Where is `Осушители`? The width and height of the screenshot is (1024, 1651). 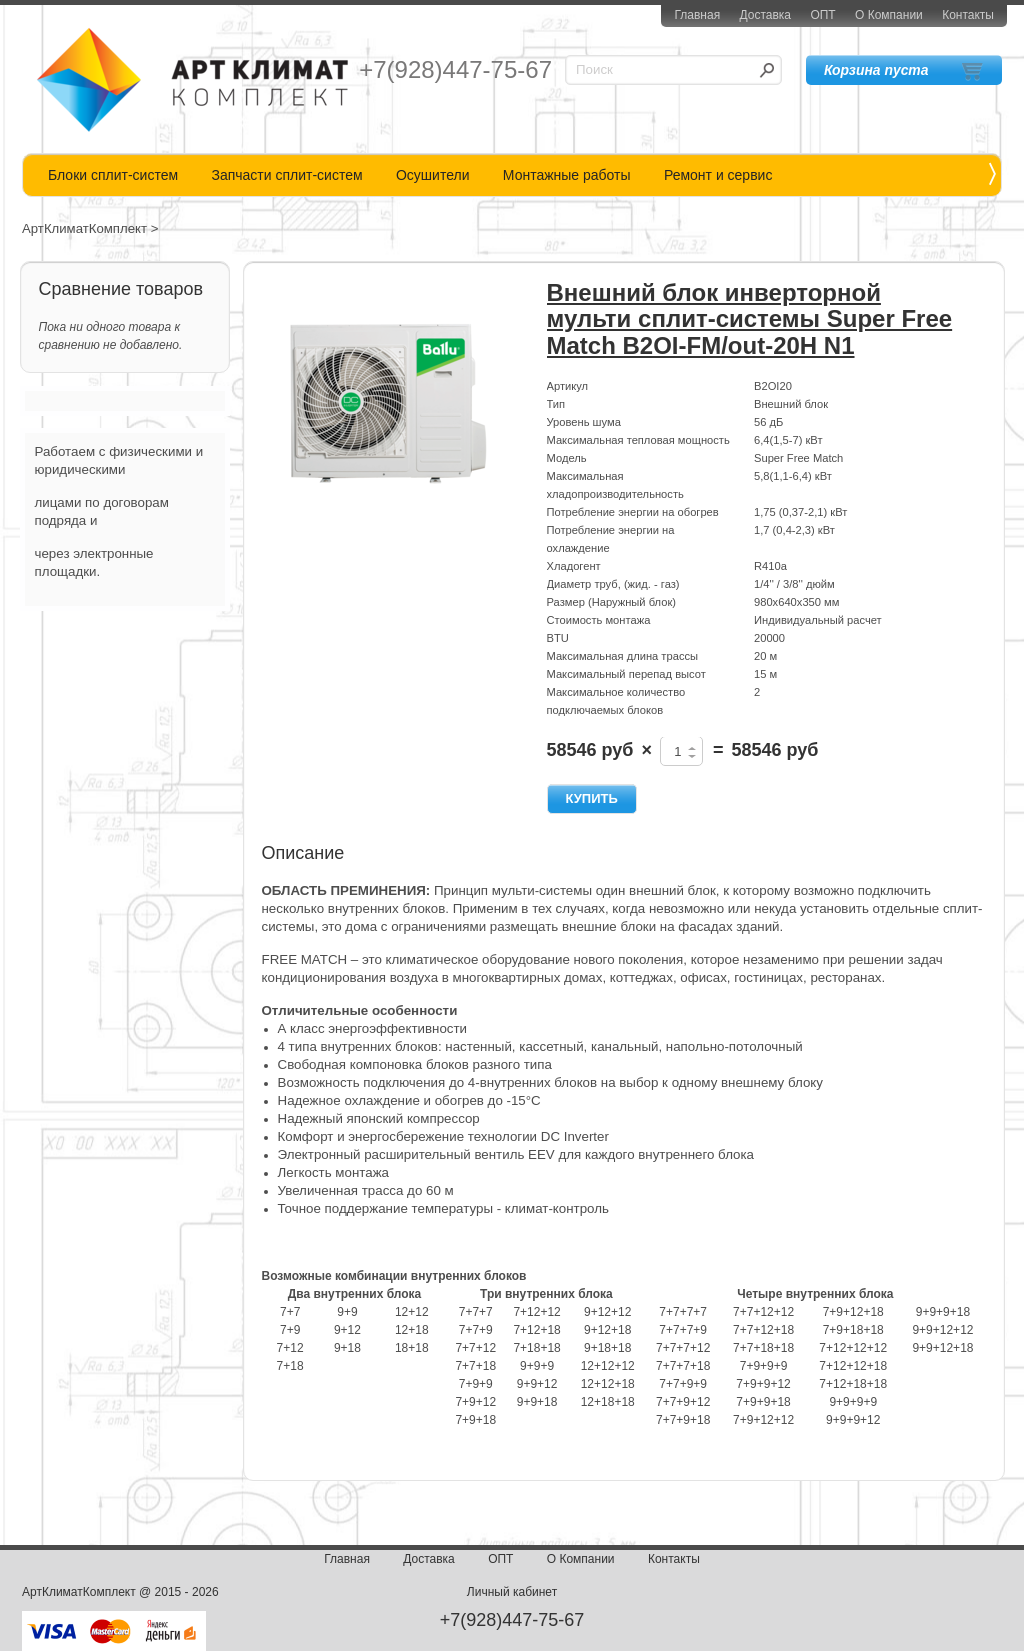
Осушители is located at coordinates (433, 175).